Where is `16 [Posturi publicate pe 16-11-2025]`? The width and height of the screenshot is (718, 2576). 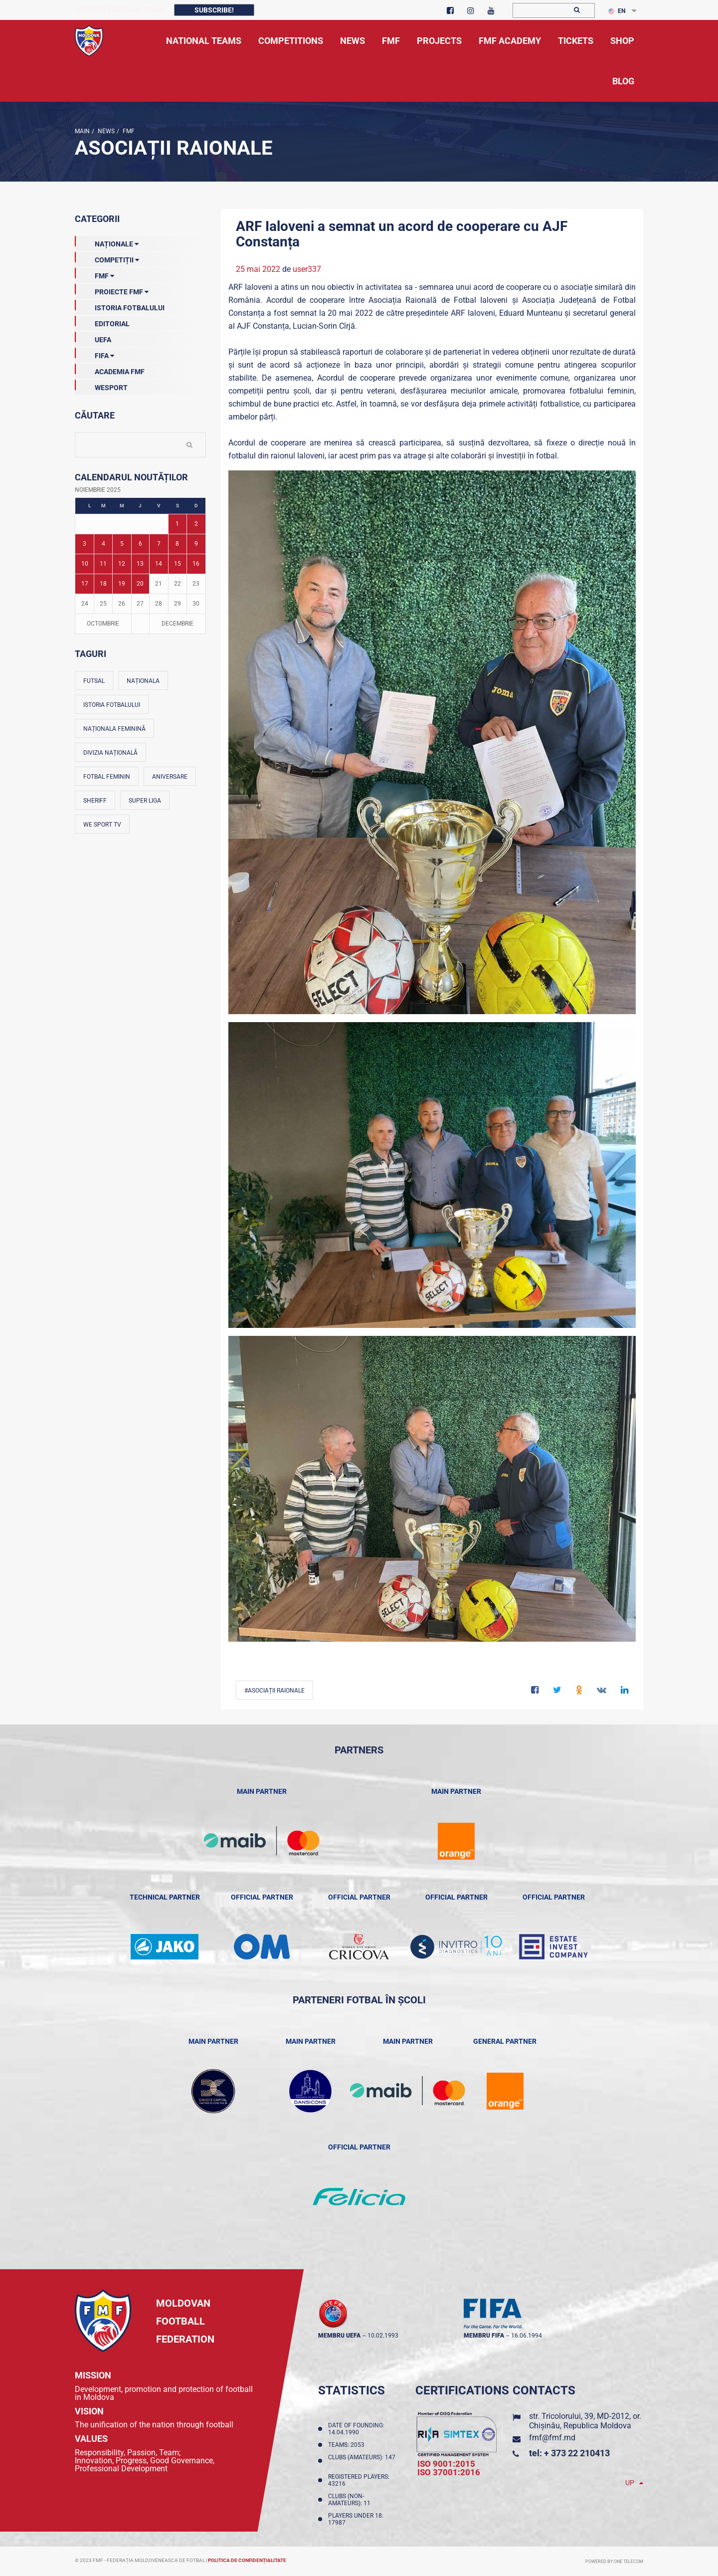 16 [Posturi publicate pe 16-11-2025] is located at coordinates (195, 563).